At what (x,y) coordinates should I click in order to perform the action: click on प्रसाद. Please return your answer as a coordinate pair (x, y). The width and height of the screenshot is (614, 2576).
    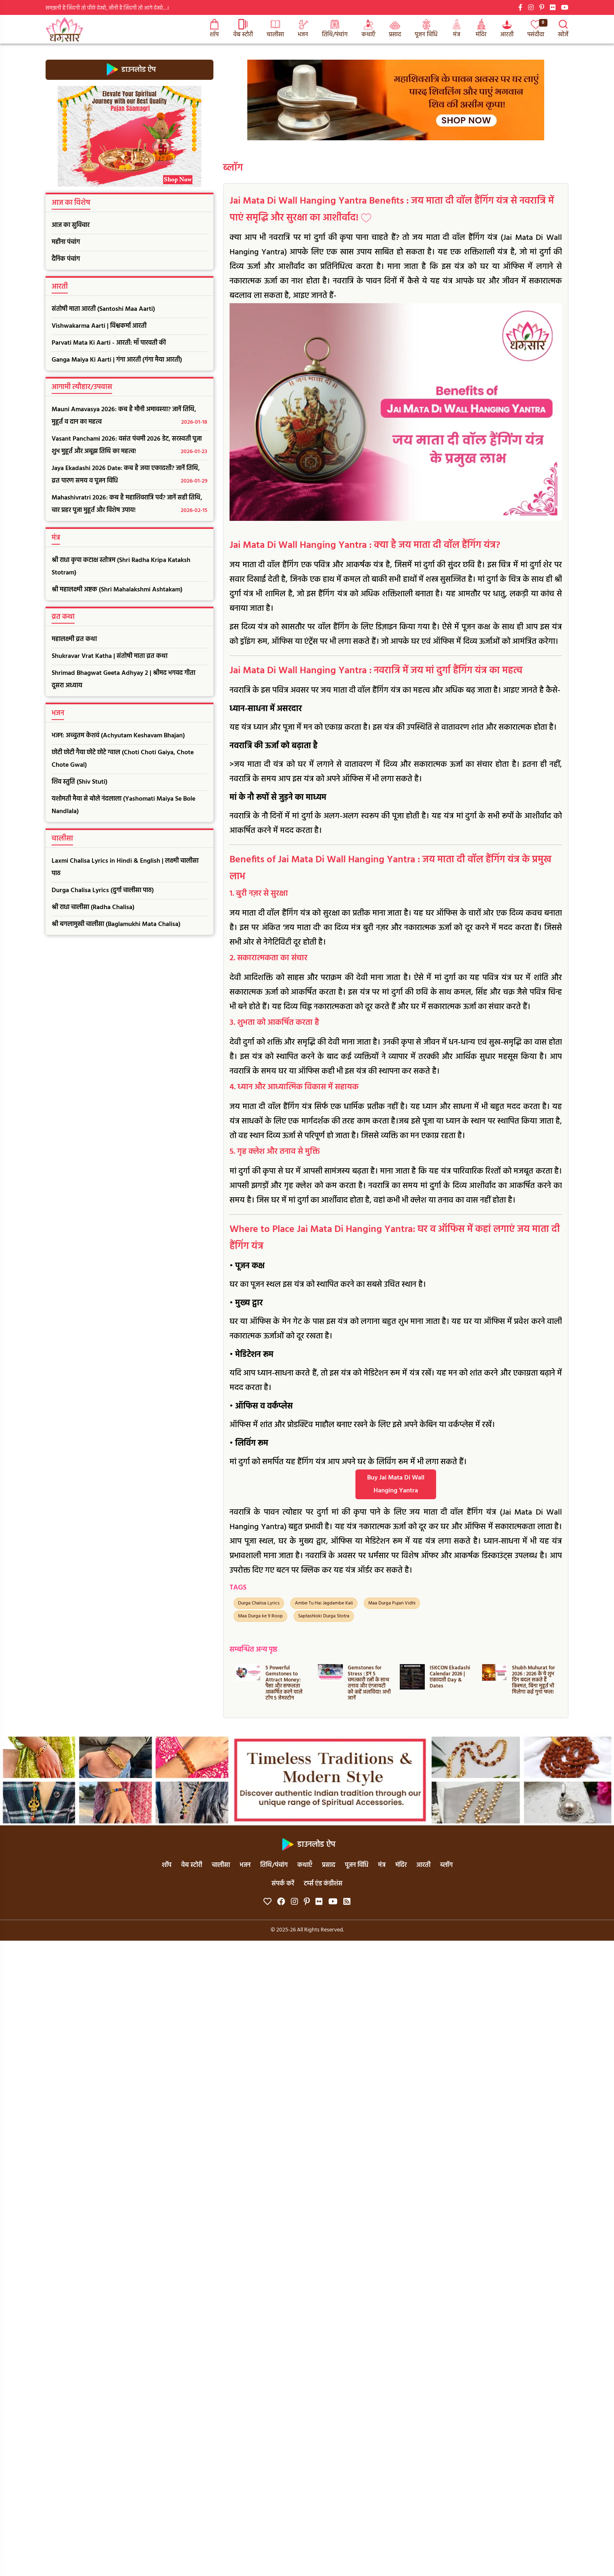
    Looking at the image, I should click on (395, 29).